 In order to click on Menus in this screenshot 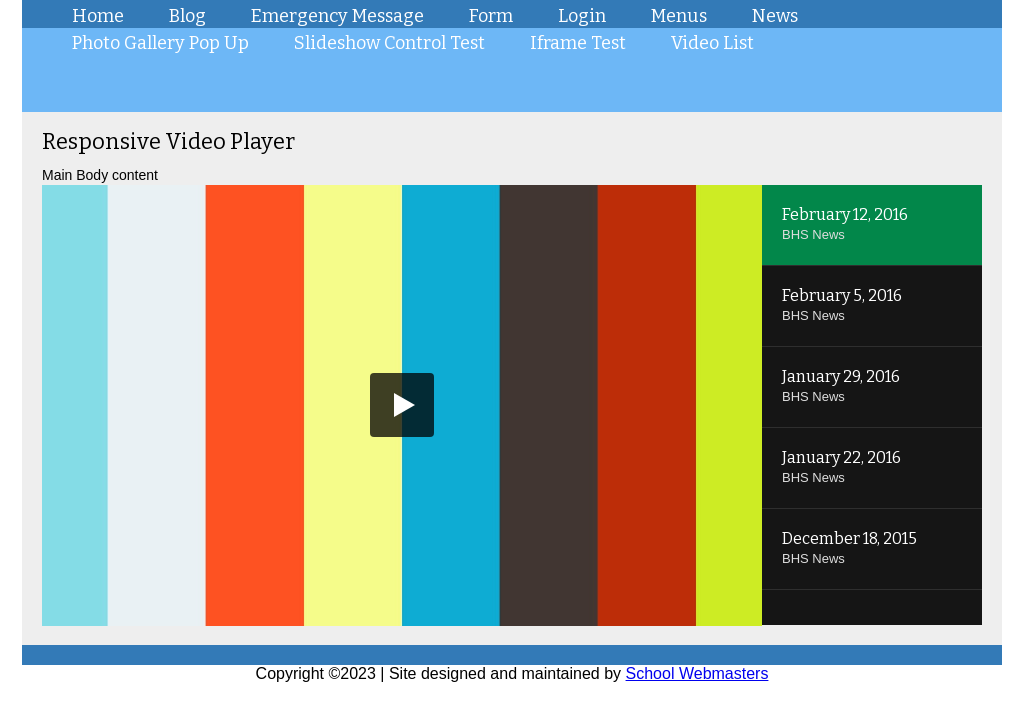, I will do `click(679, 16)`.